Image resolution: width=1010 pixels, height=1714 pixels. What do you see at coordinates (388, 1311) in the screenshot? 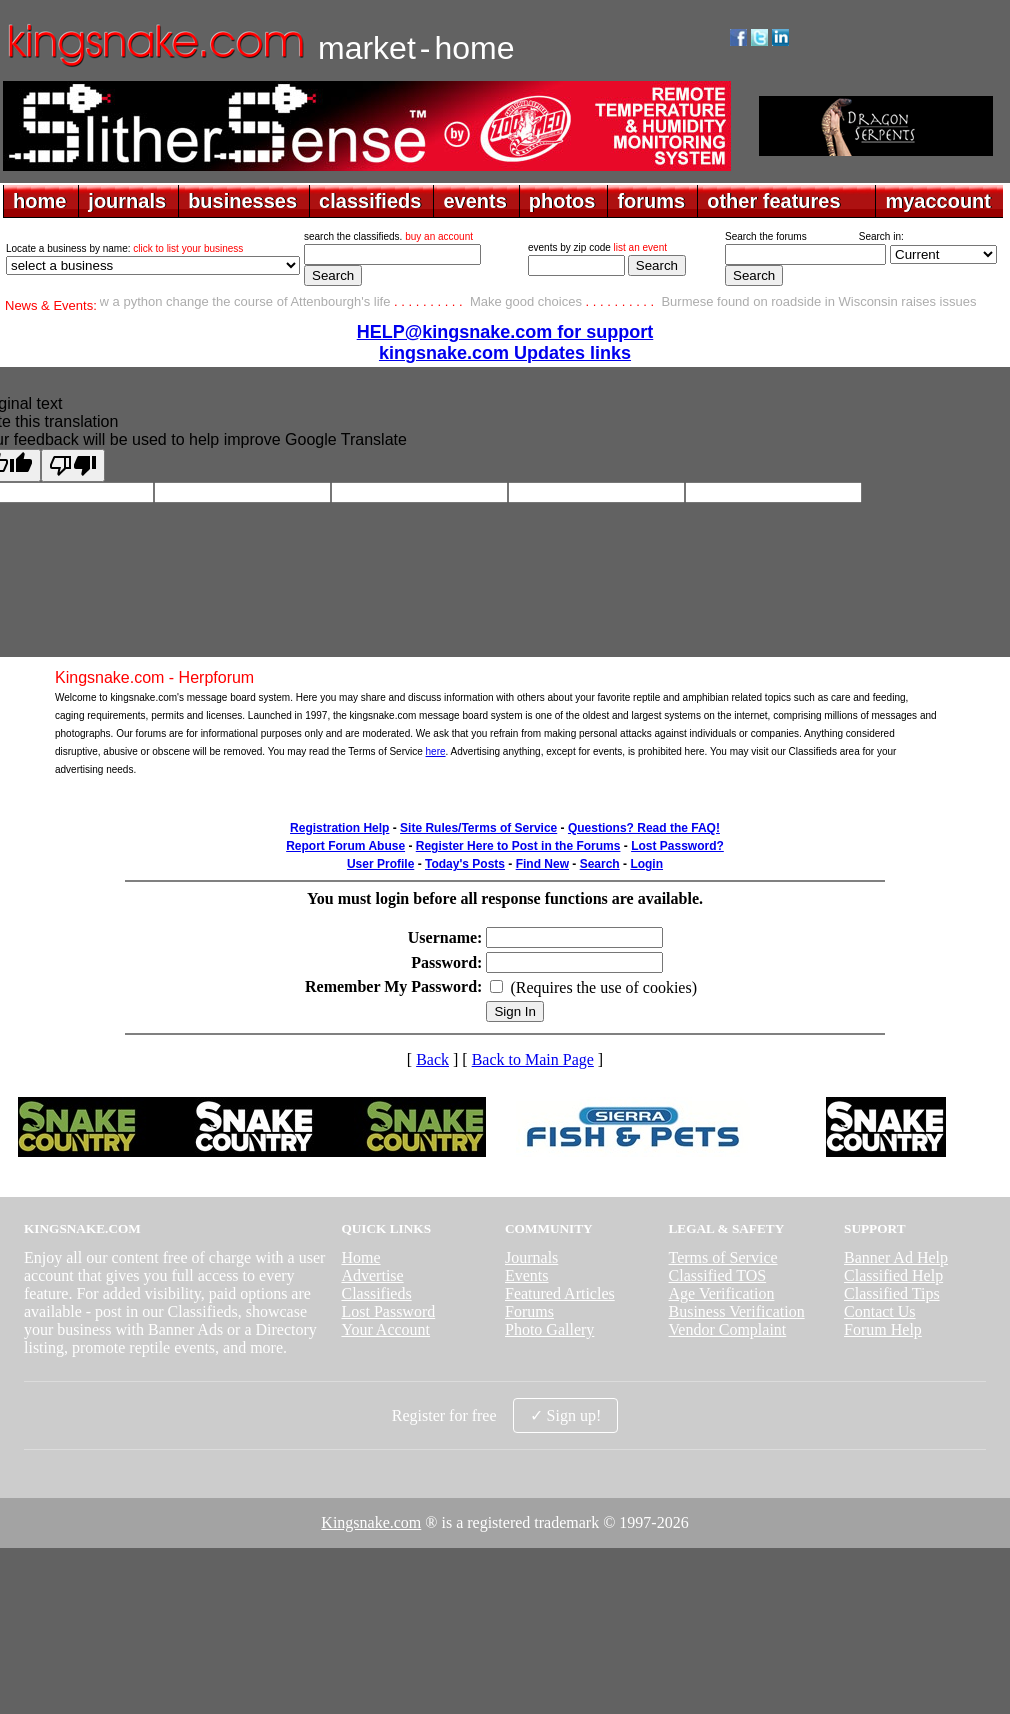
I see `Lost Password` at bounding box center [388, 1311].